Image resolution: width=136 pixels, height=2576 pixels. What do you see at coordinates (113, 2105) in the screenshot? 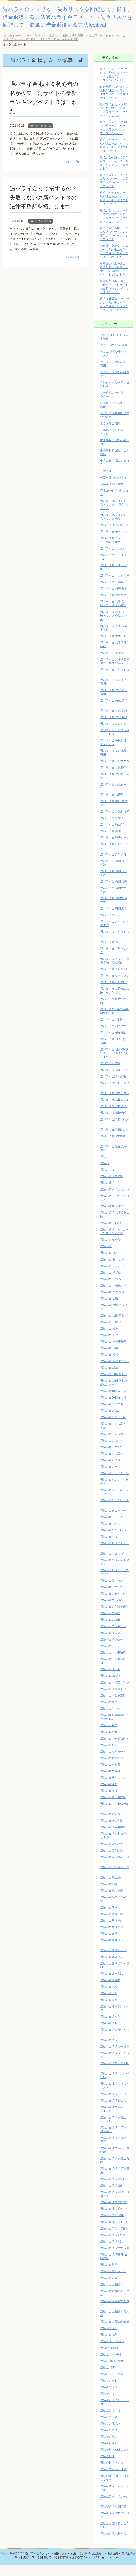
I see `過払い金請求 リスク` at bounding box center [113, 2105].